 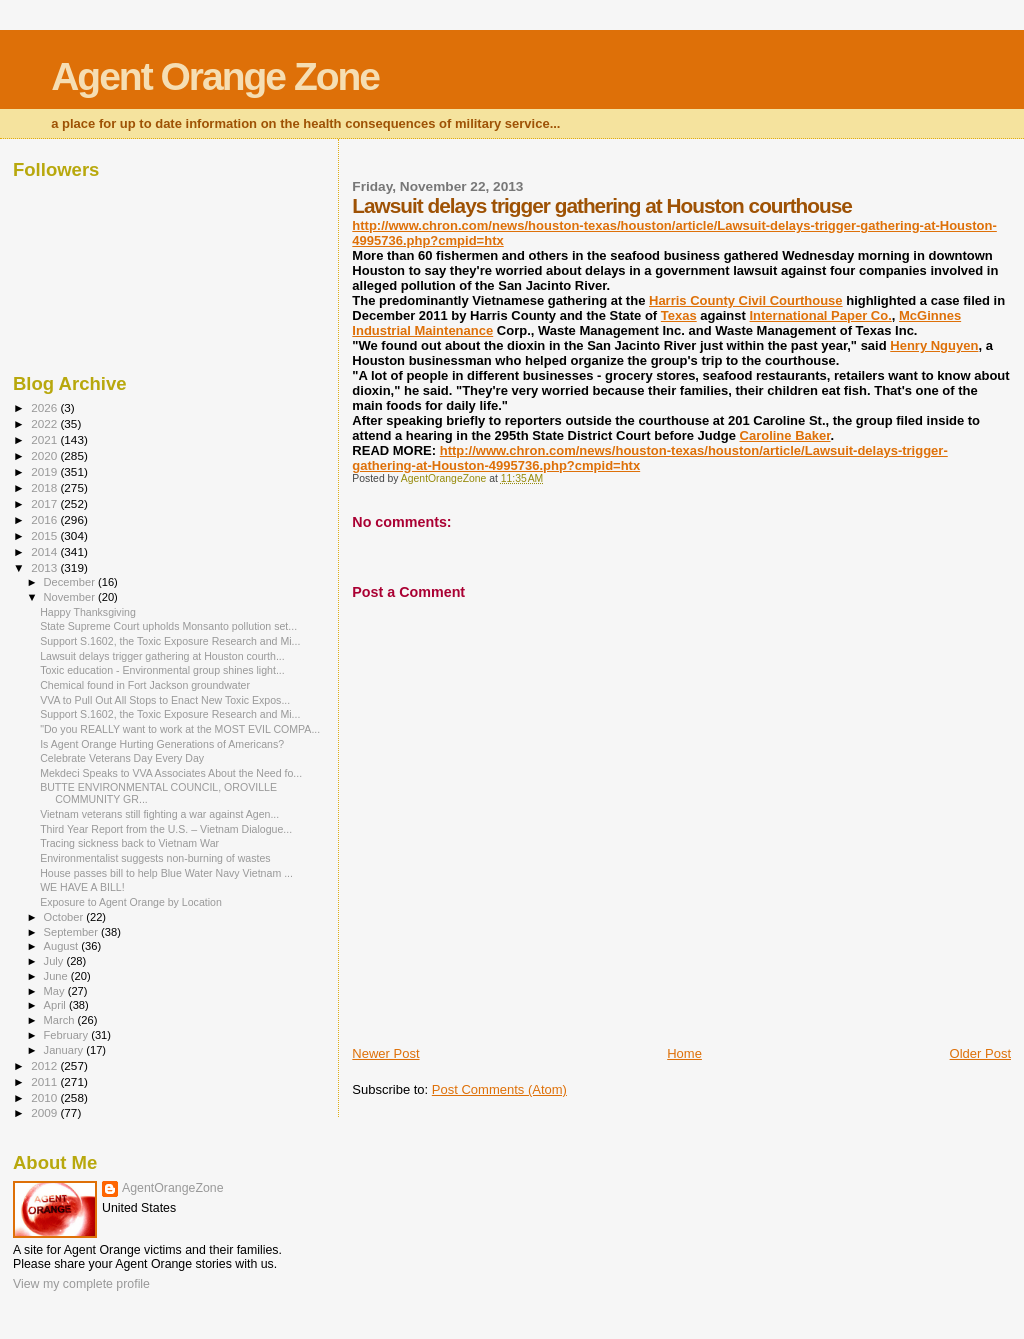 What do you see at coordinates (166, 873) in the screenshot?
I see `House passes bill to help Blue Water Navy Vietnam ...` at bounding box center [166, 873].